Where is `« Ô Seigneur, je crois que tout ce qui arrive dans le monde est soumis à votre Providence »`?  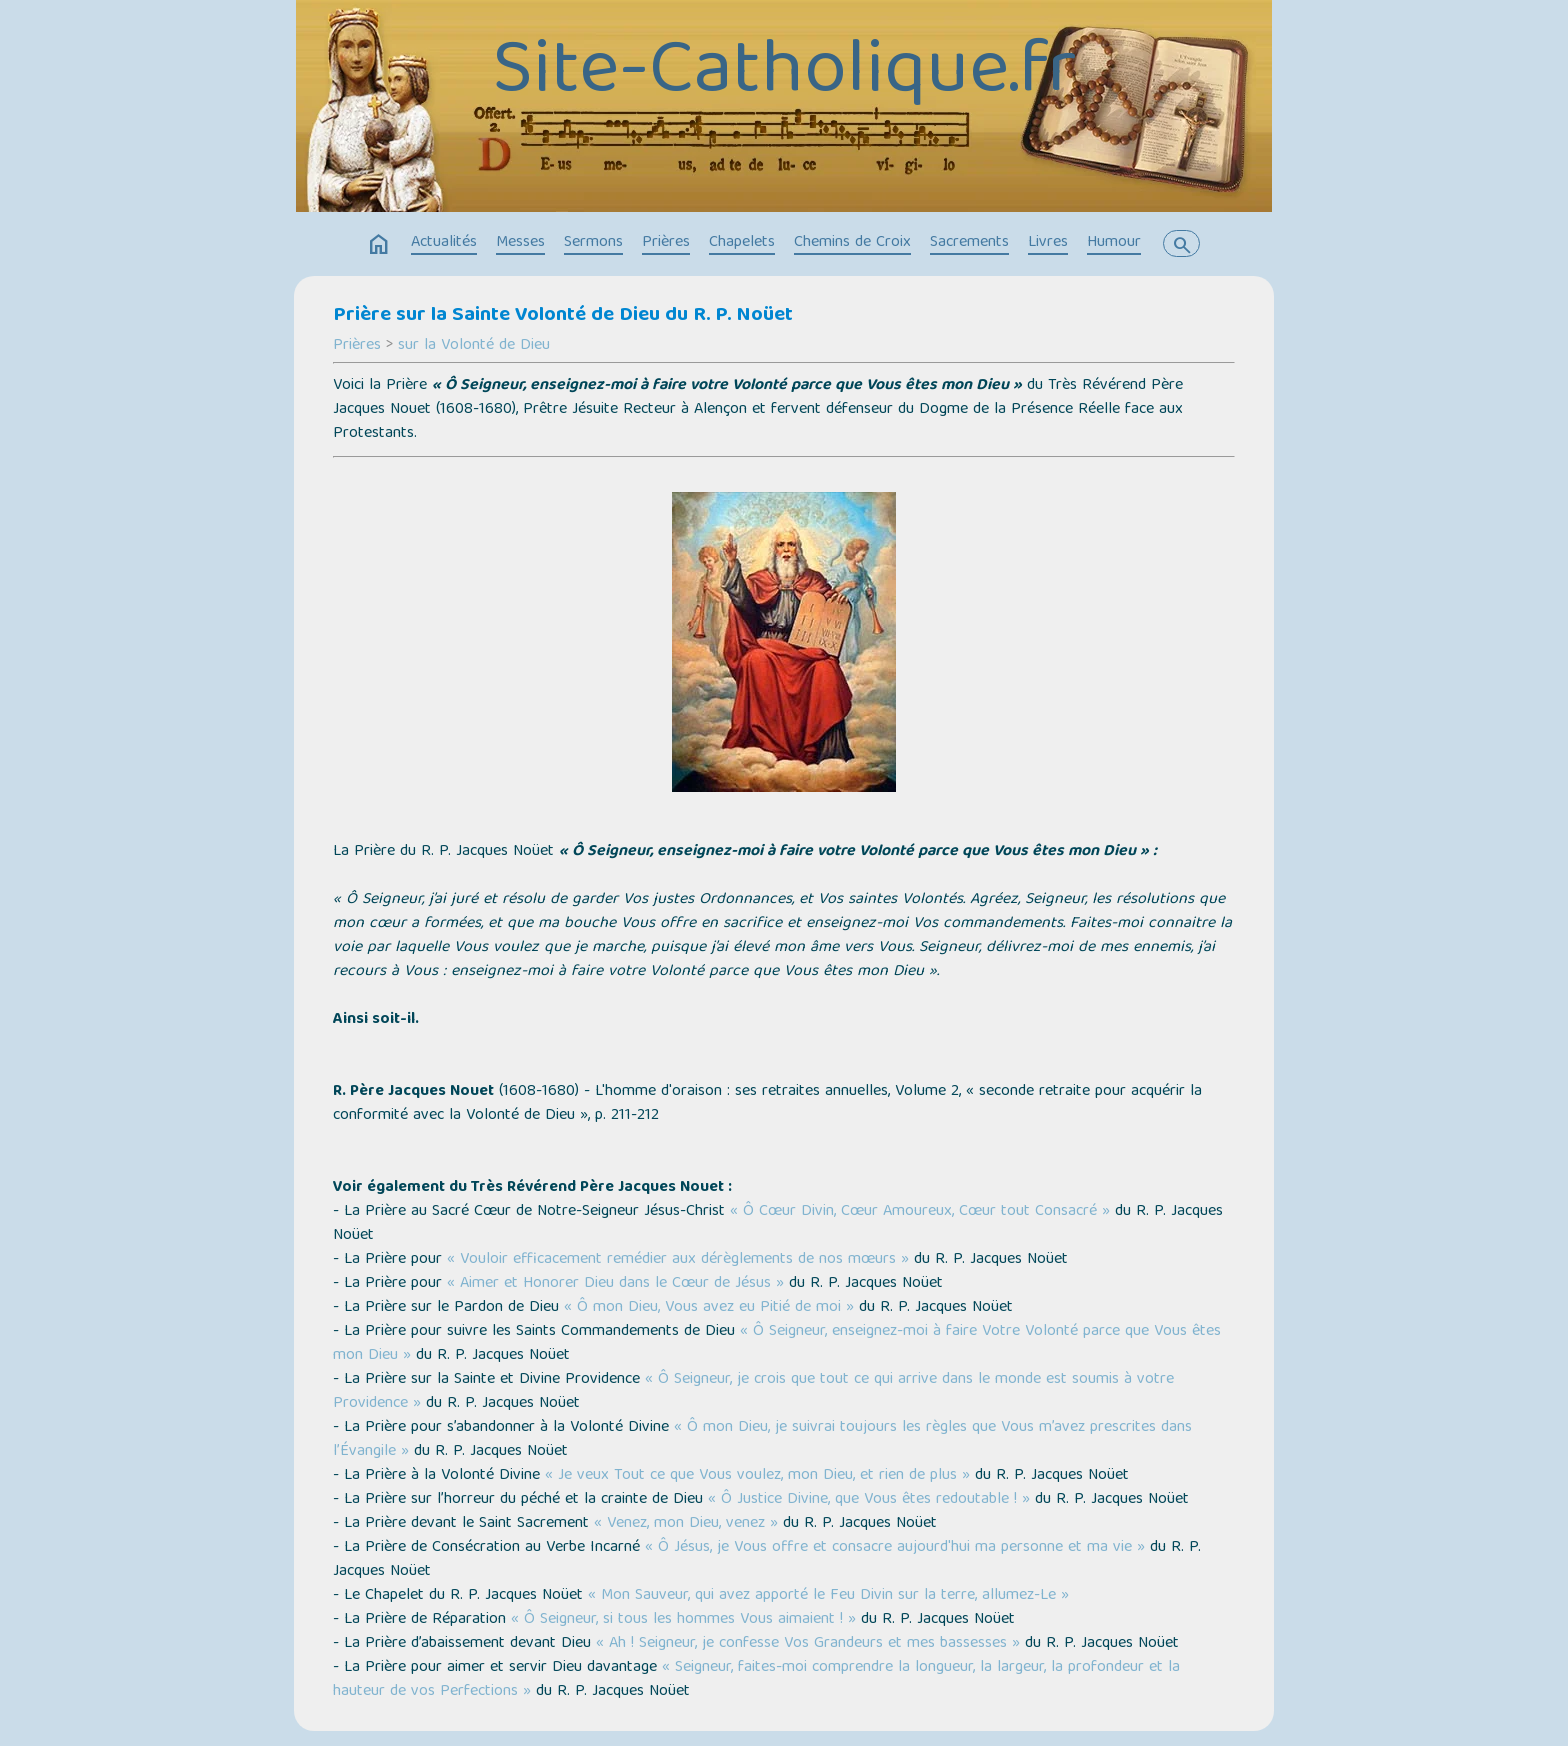
« Ô Seigneur, je crois que tout ce qui arrive dans le monde est soumis à votre Providence » is located at coordinates (753, 1392).